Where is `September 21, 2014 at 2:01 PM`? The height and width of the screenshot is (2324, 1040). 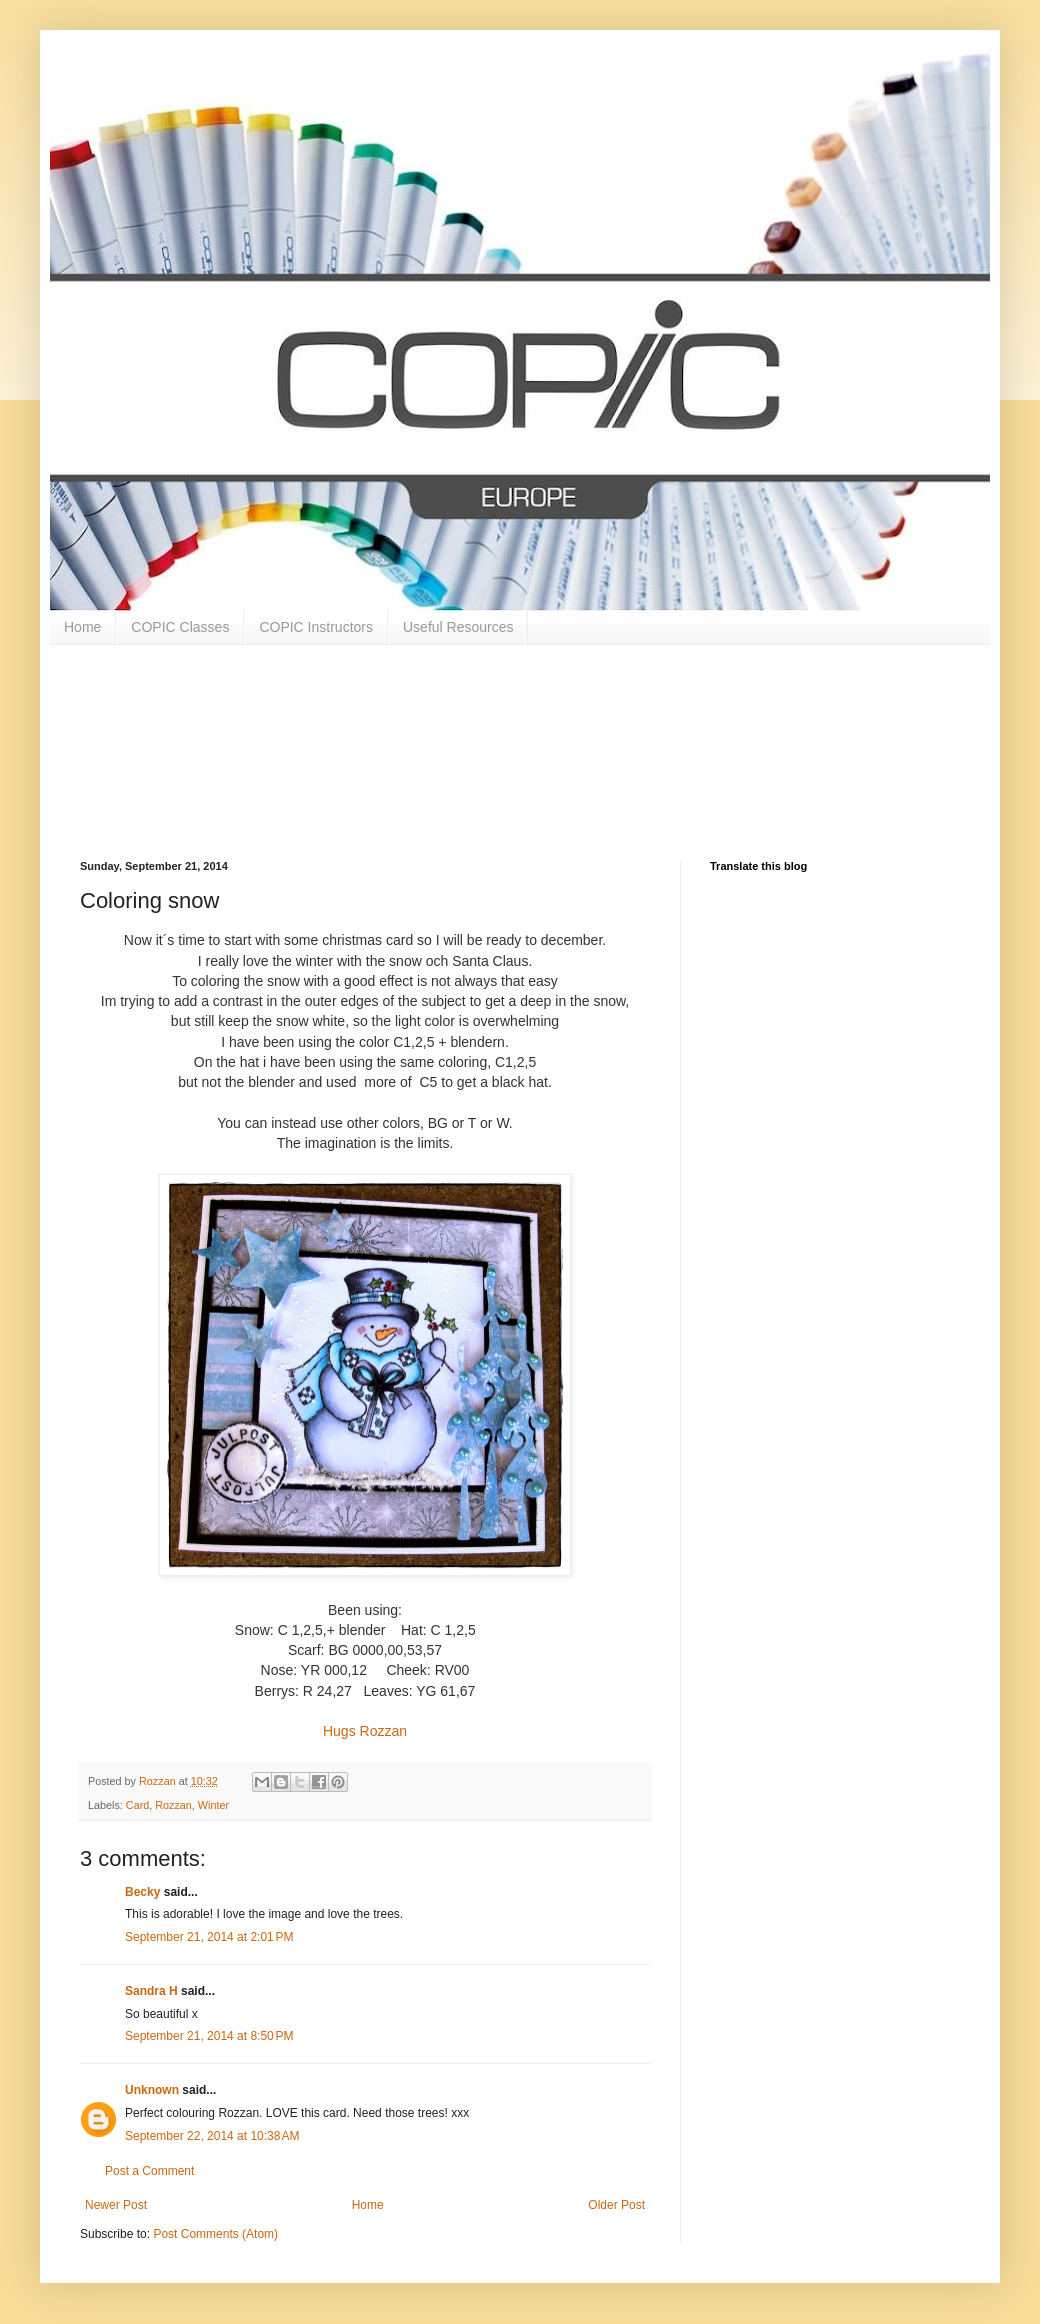
September 21, 2014 at 2:01 PM is located at coordinates (209, 1937).